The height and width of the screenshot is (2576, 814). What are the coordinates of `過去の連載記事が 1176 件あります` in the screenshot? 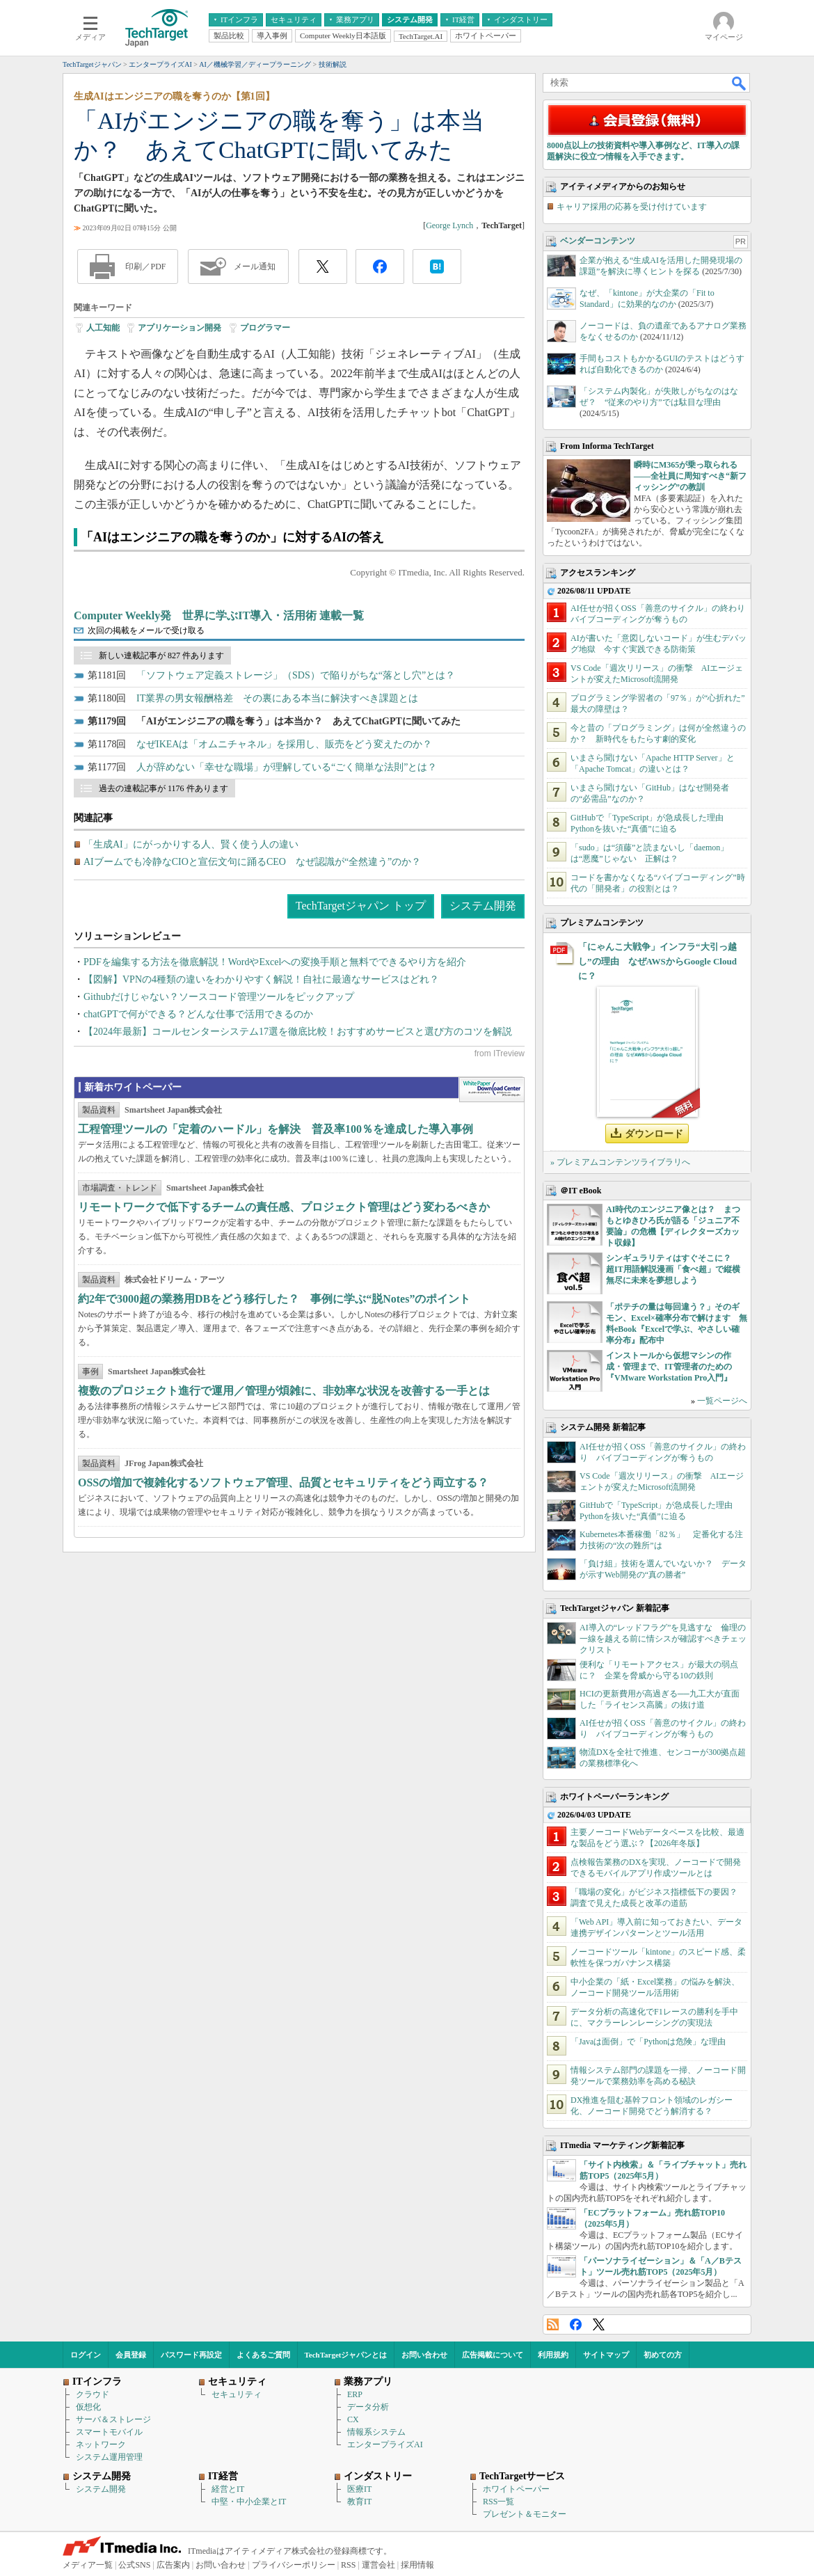 It's located at (163, 788).